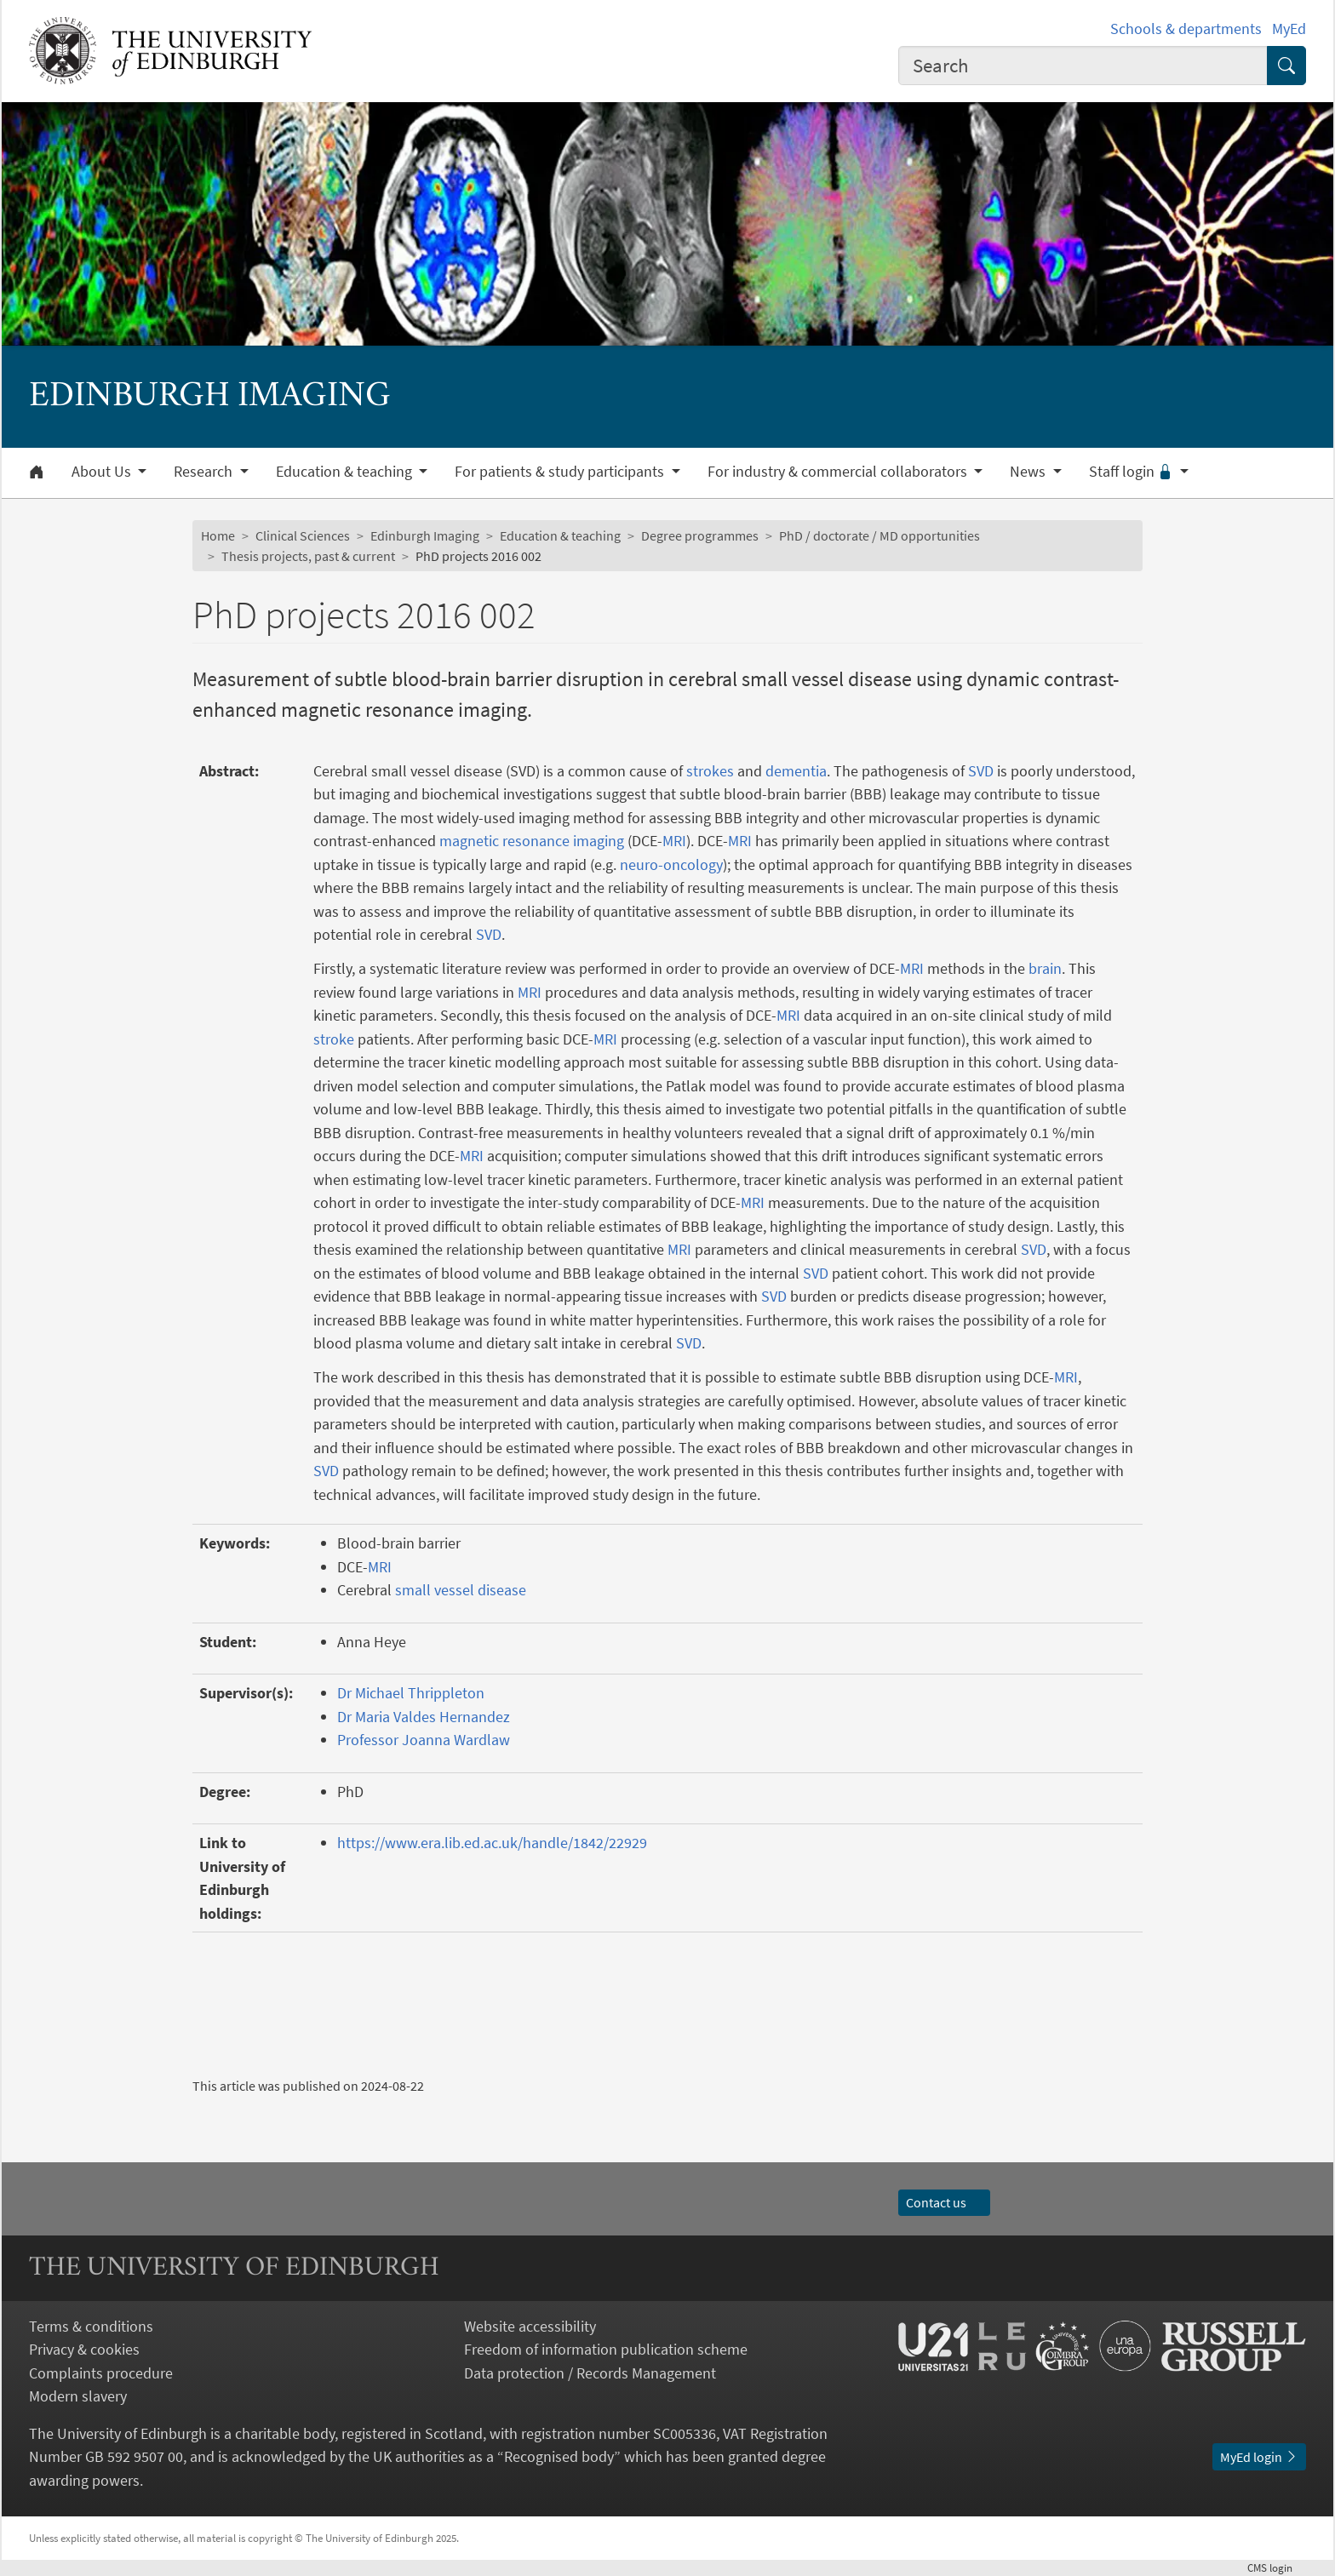  I want to click on Contact us, so click(944, 2202).